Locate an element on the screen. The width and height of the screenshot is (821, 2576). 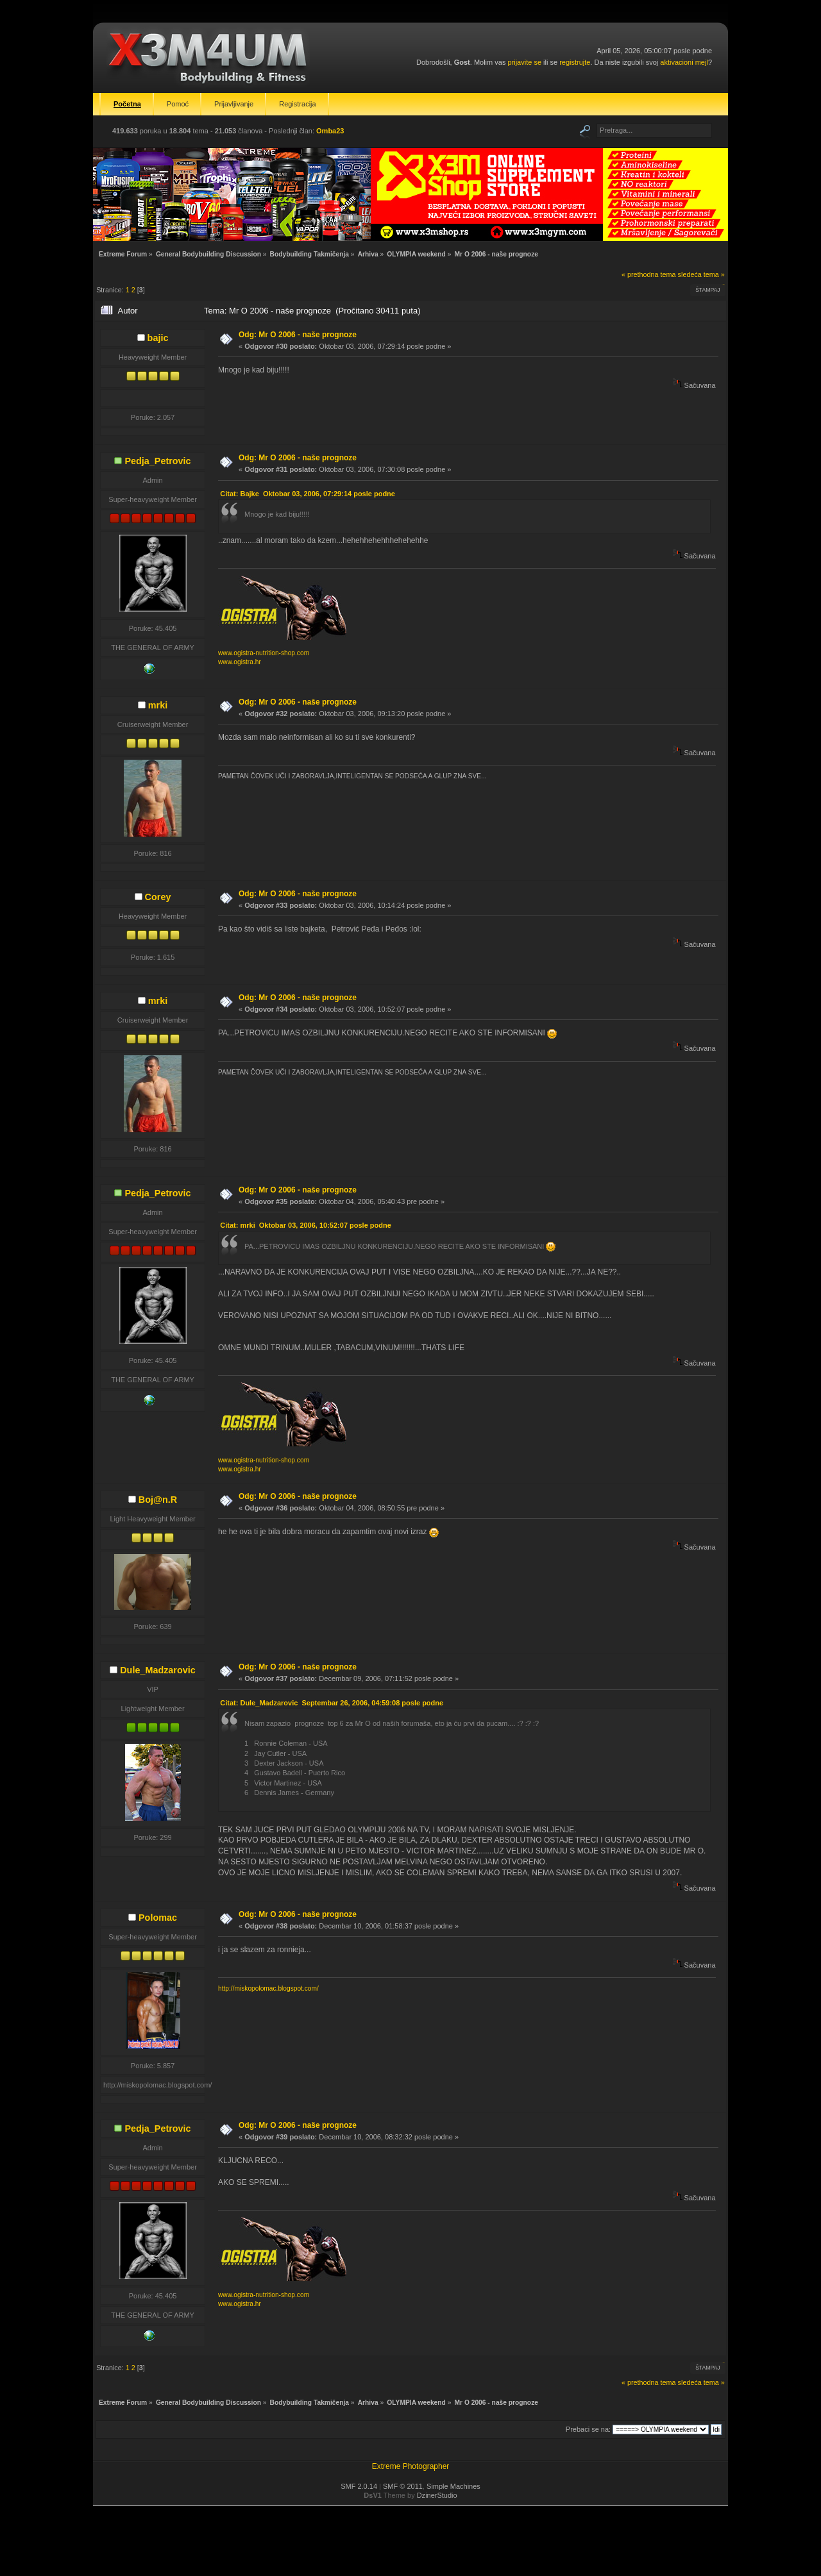
Citat: Bajke Oktobar 03, 2006, 07:29:14 posle podne is located at coordinates (307, 494).